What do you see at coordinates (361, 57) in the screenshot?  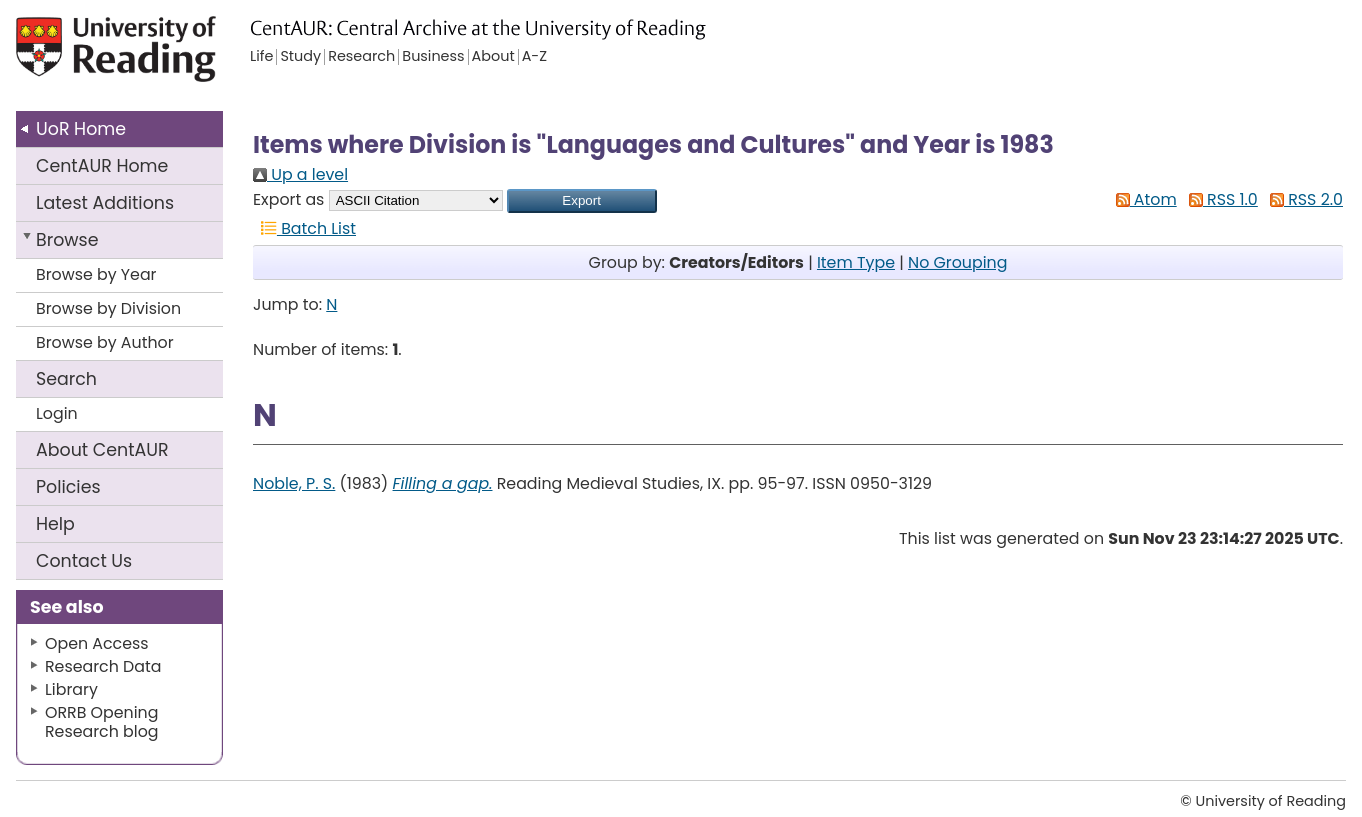 I see `Research` at bounding box center [361, 57].